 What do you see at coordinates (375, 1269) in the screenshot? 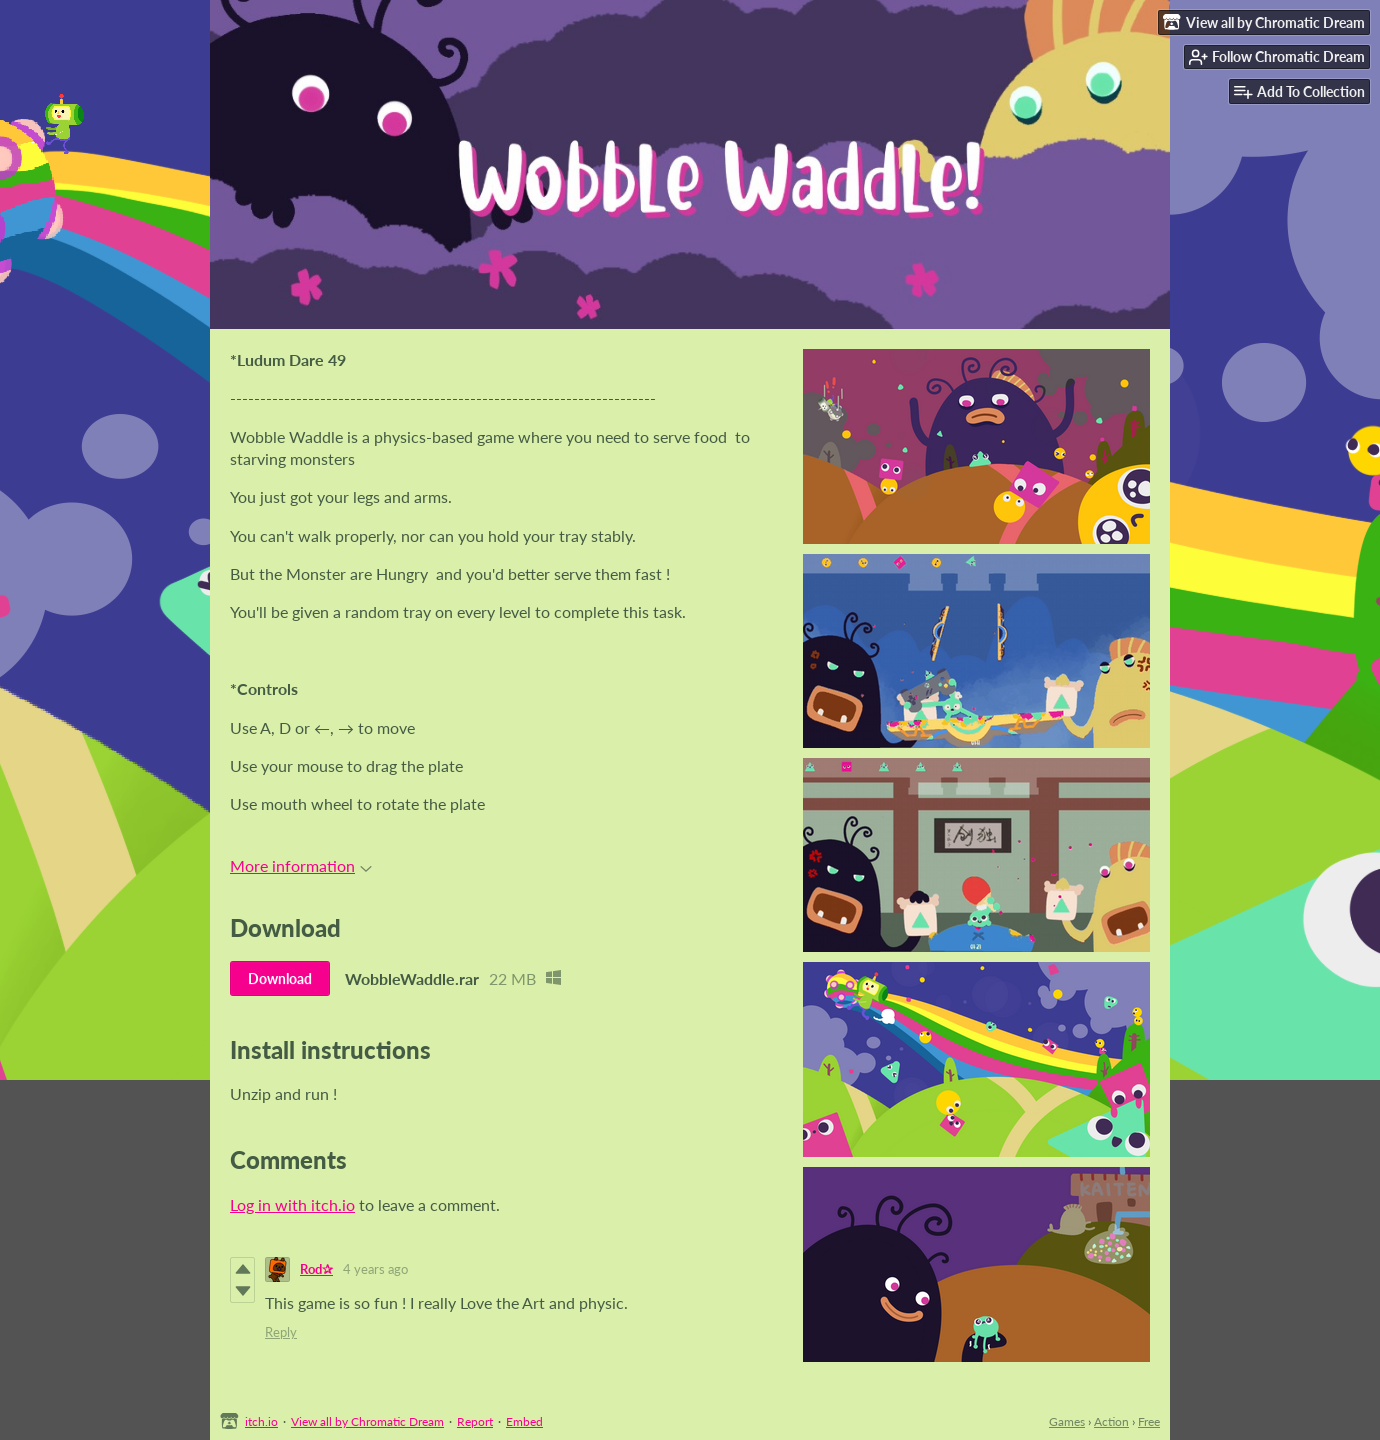
I see `4 years ago` at bounding box center [375, 1269].